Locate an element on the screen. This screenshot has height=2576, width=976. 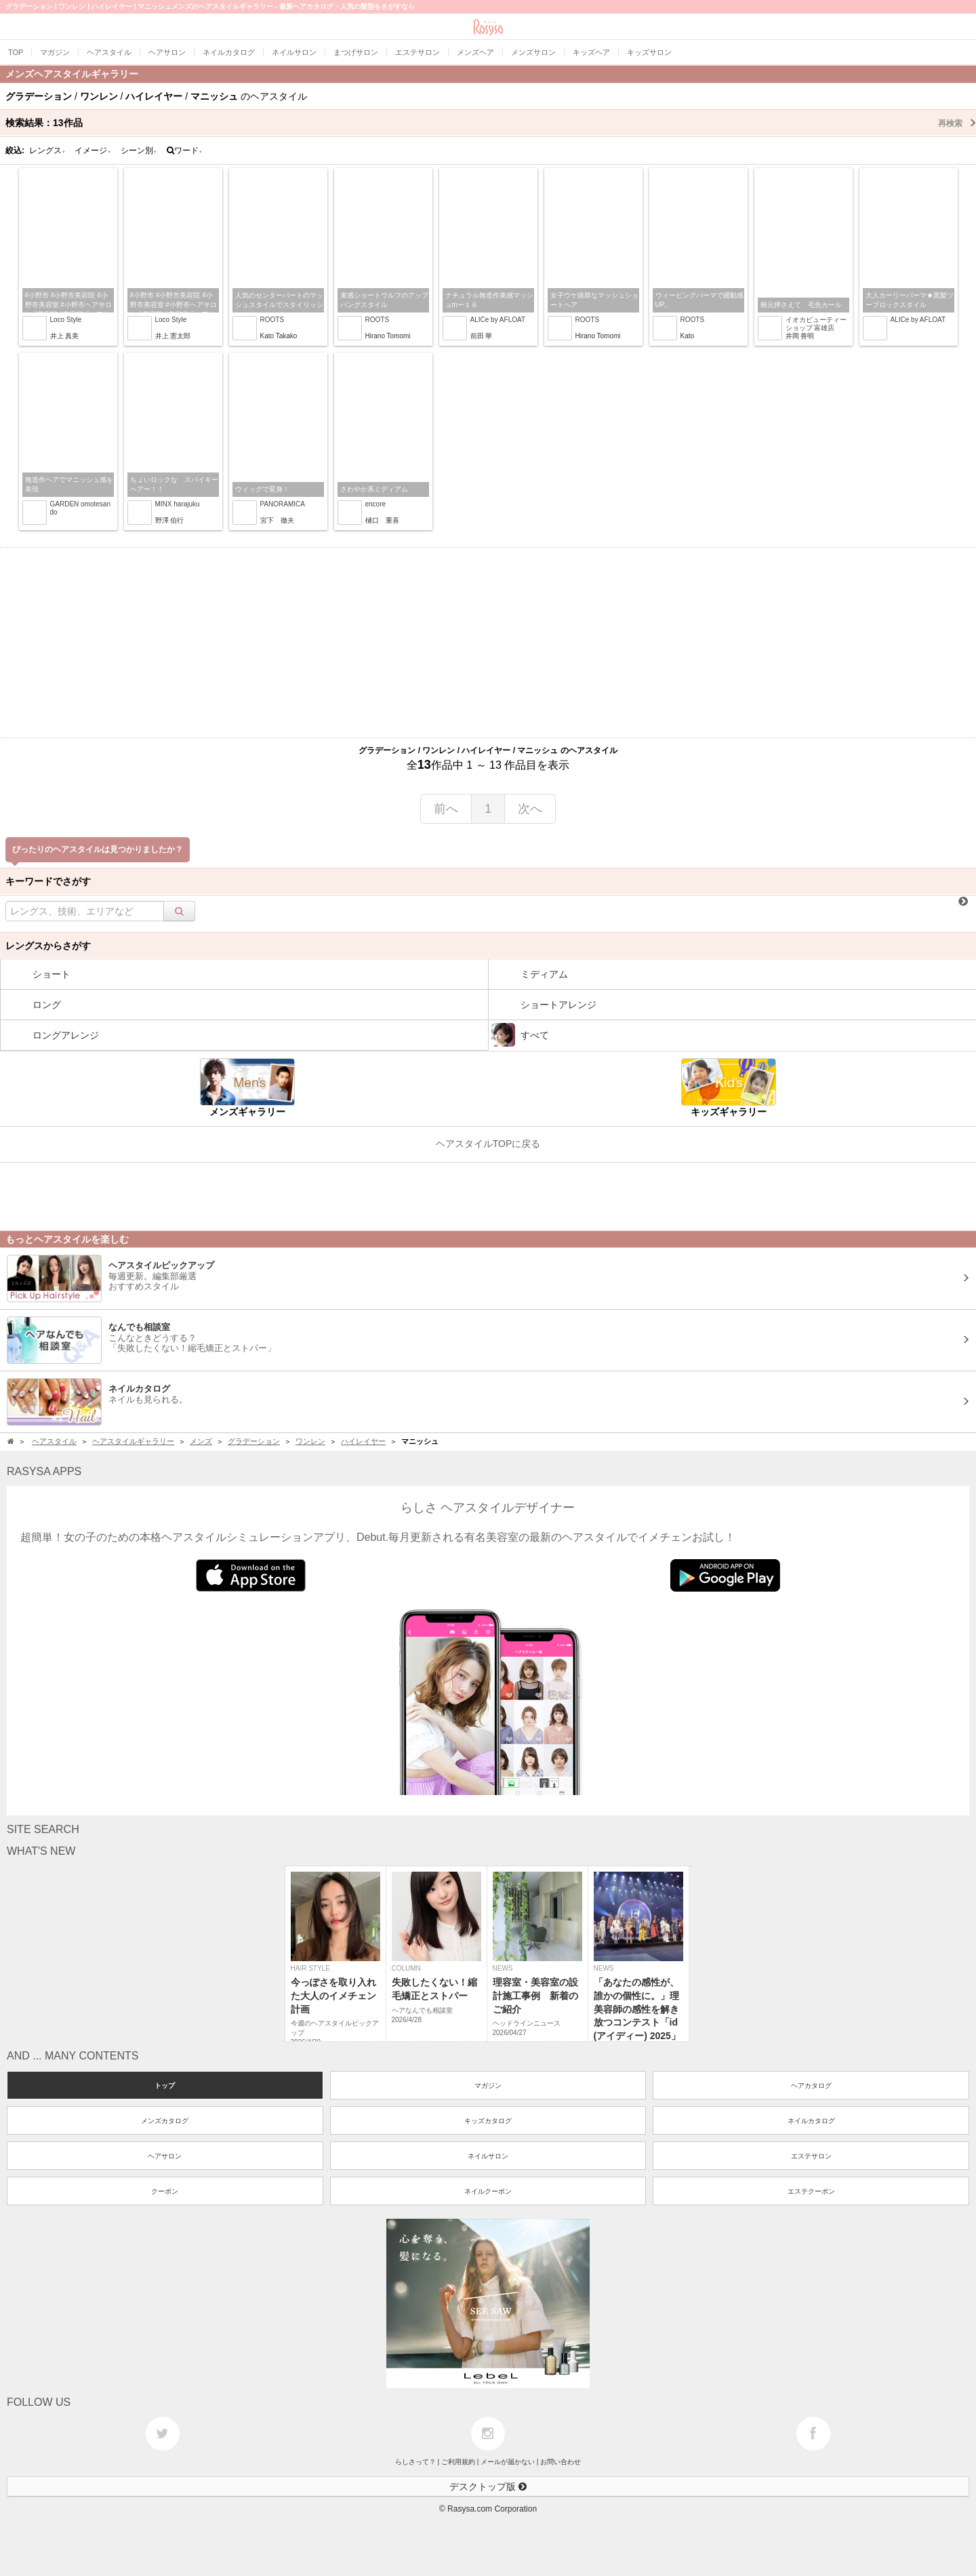
シーン別 is located at coordinates (139, 150).